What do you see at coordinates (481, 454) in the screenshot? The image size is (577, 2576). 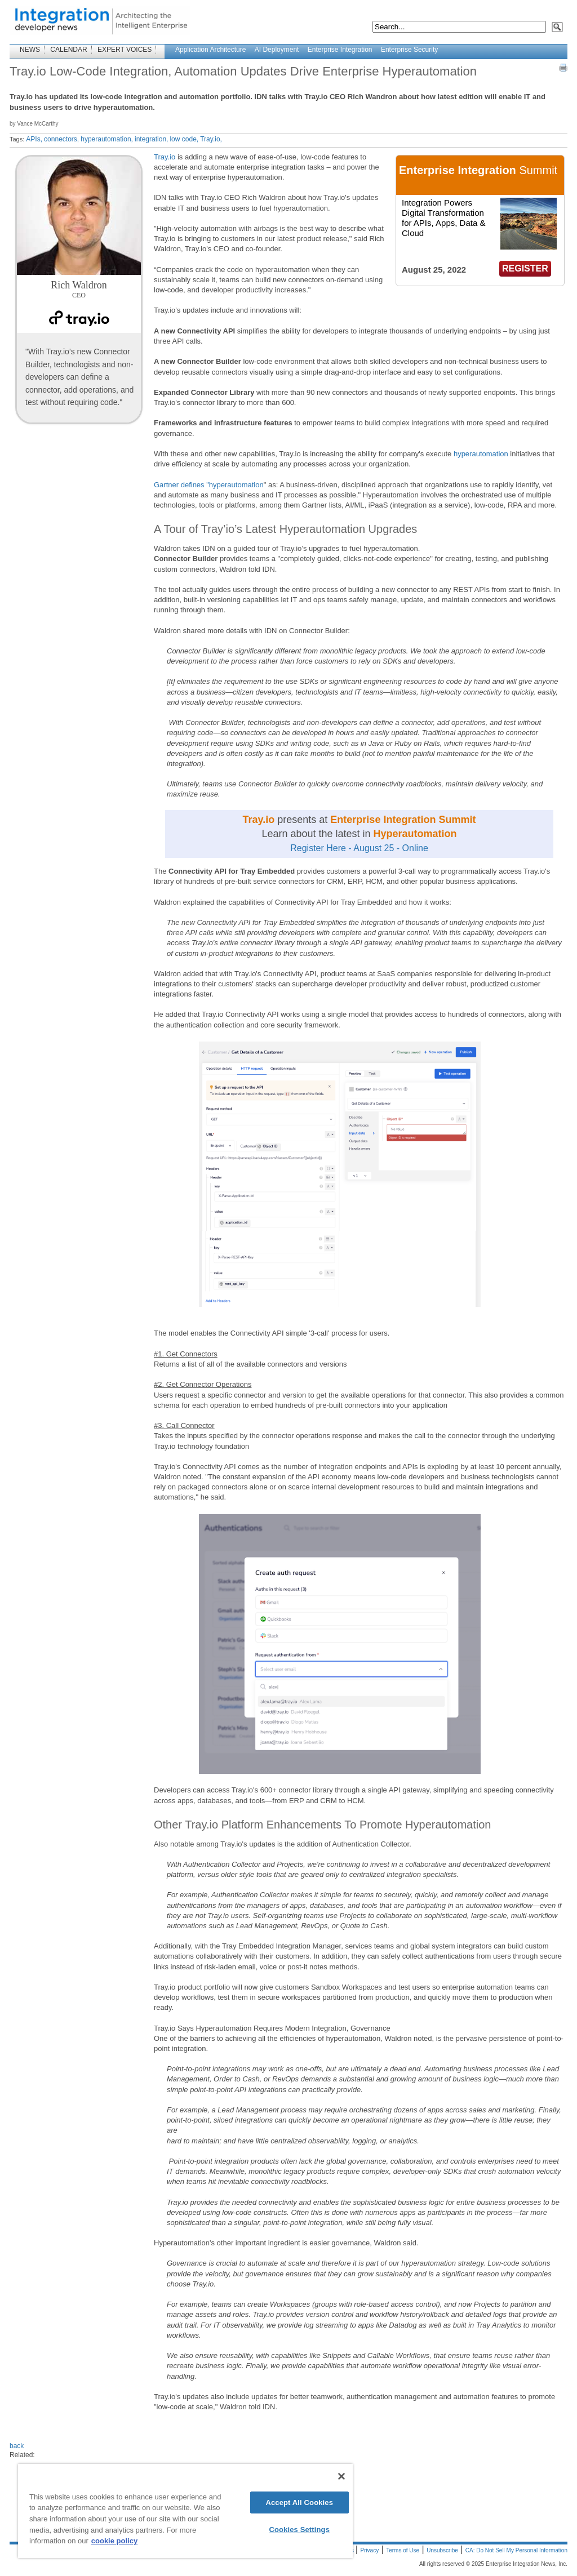 I see `hyperautomation` at bounding box center [481, 454].